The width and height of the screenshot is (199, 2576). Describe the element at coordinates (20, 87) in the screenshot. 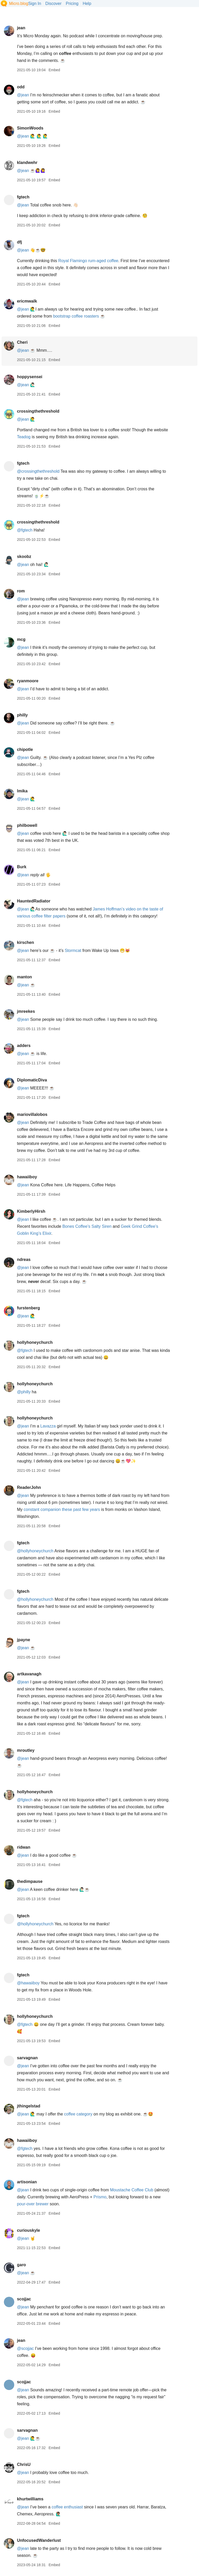

I see `odd` at that location.